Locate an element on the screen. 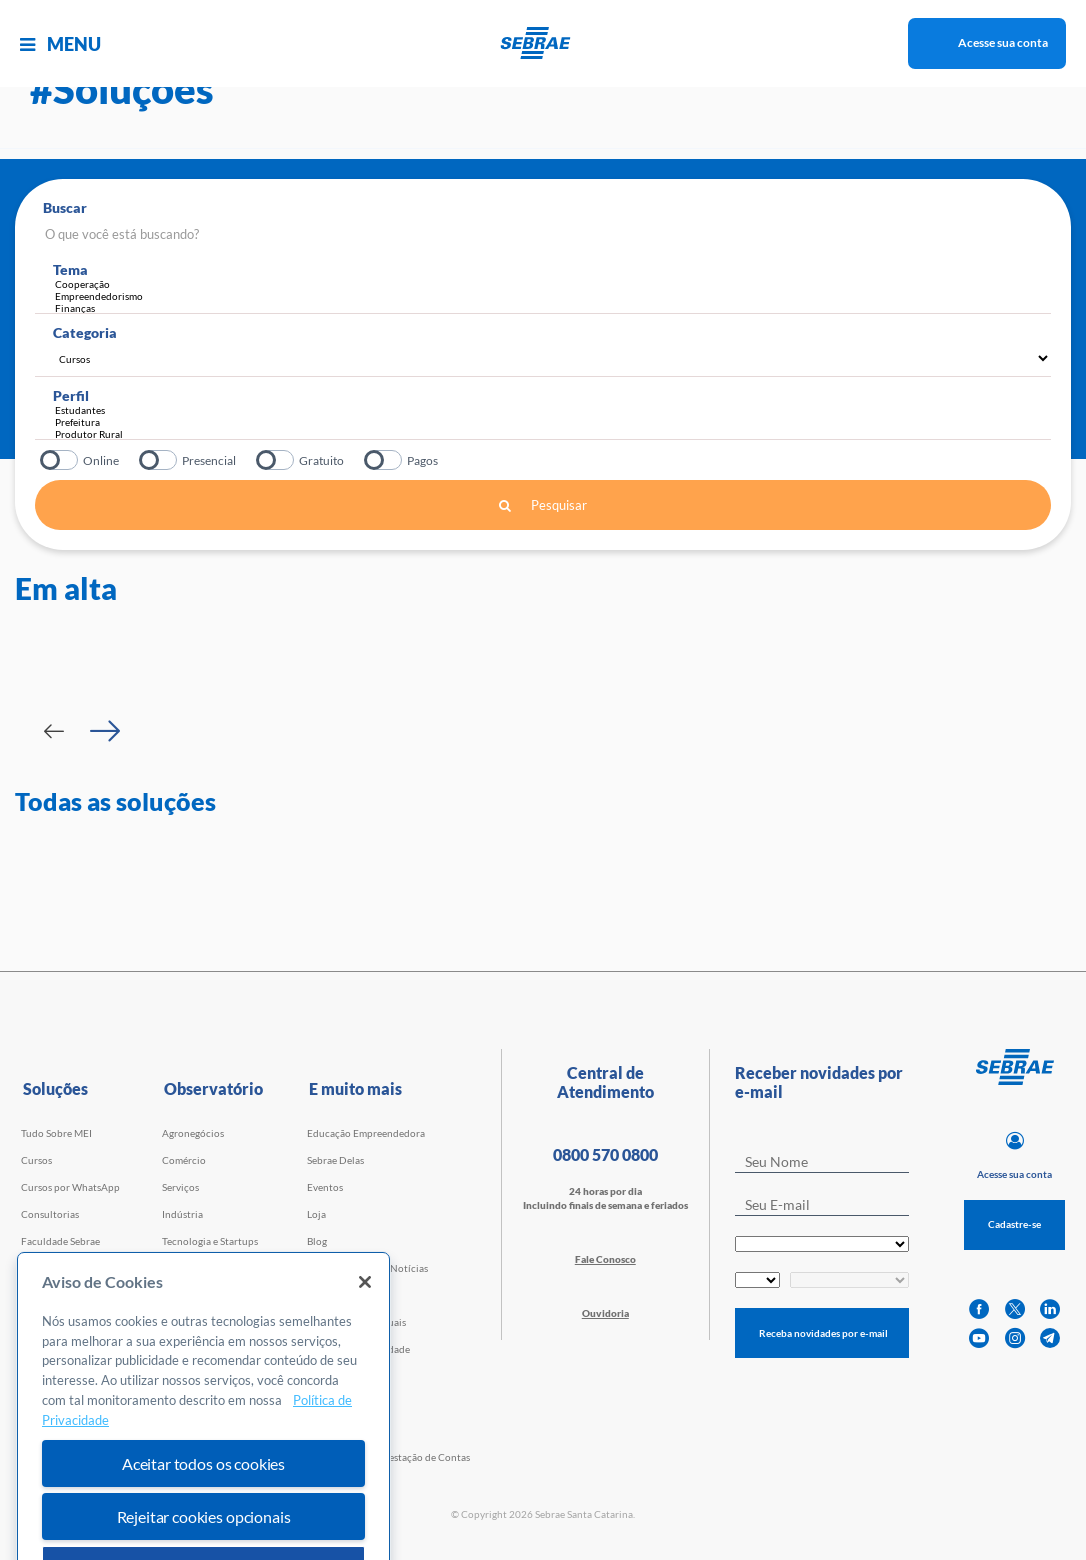  Blog is located at coordinates (317, 1241).